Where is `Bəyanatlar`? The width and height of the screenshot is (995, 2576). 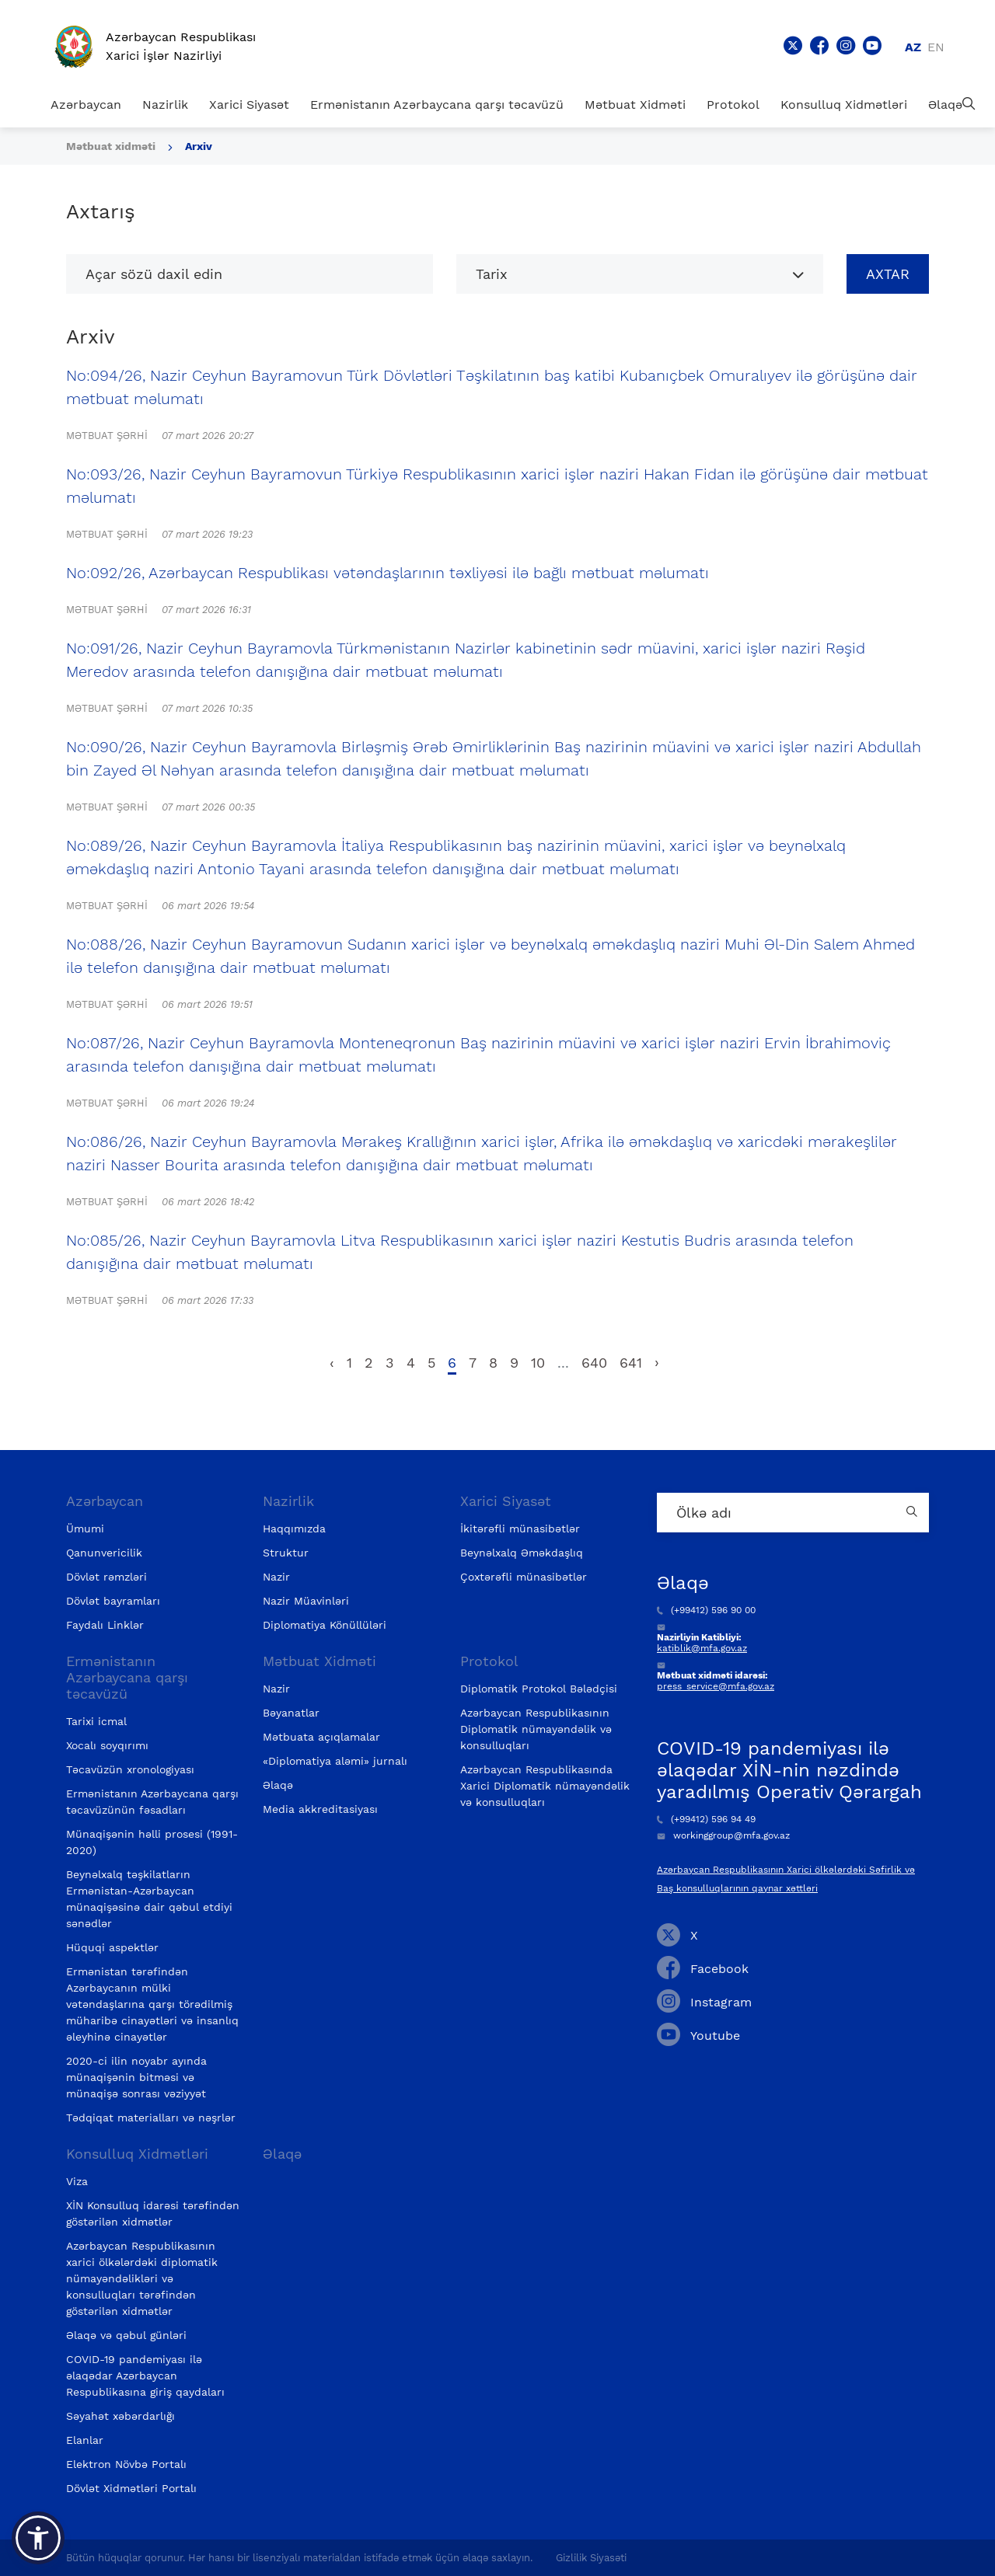
Bəyanatlar is located at coordinates (291, 1712).